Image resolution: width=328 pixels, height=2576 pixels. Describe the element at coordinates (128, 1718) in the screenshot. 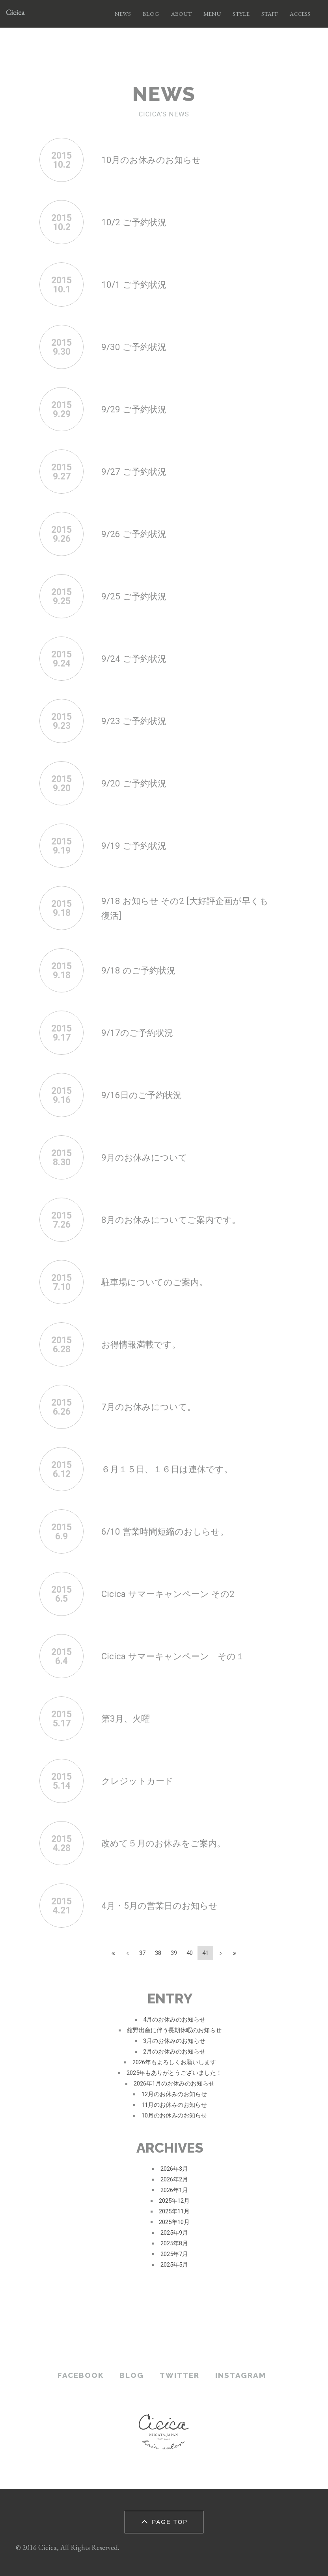

I see `第3月、火曜` at that location.